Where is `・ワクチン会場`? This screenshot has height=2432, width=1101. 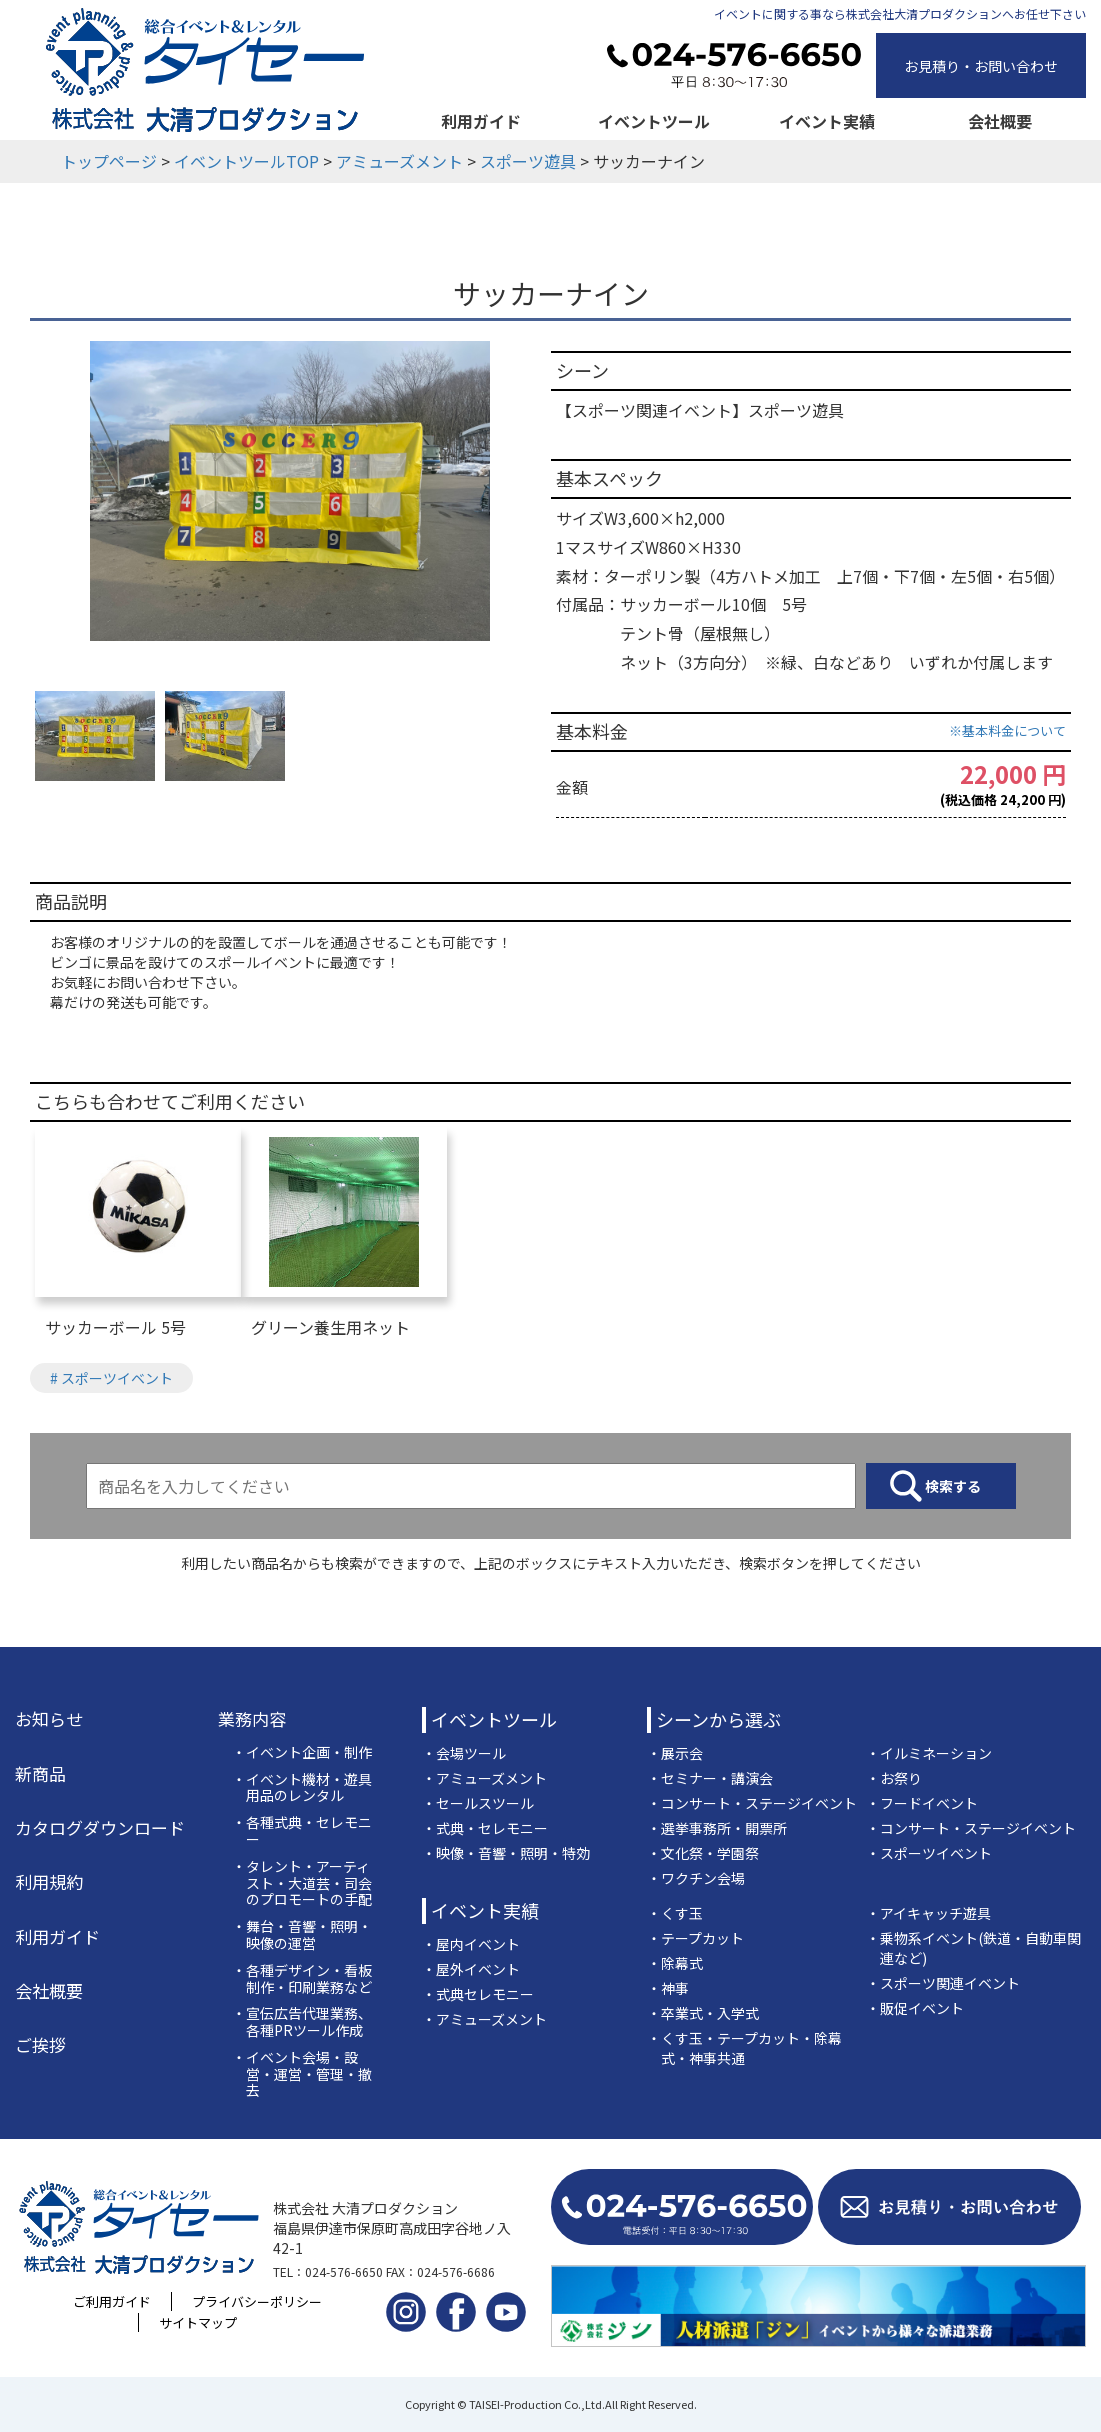
・ワクチン会場 is located at coordinates (696, 1878).